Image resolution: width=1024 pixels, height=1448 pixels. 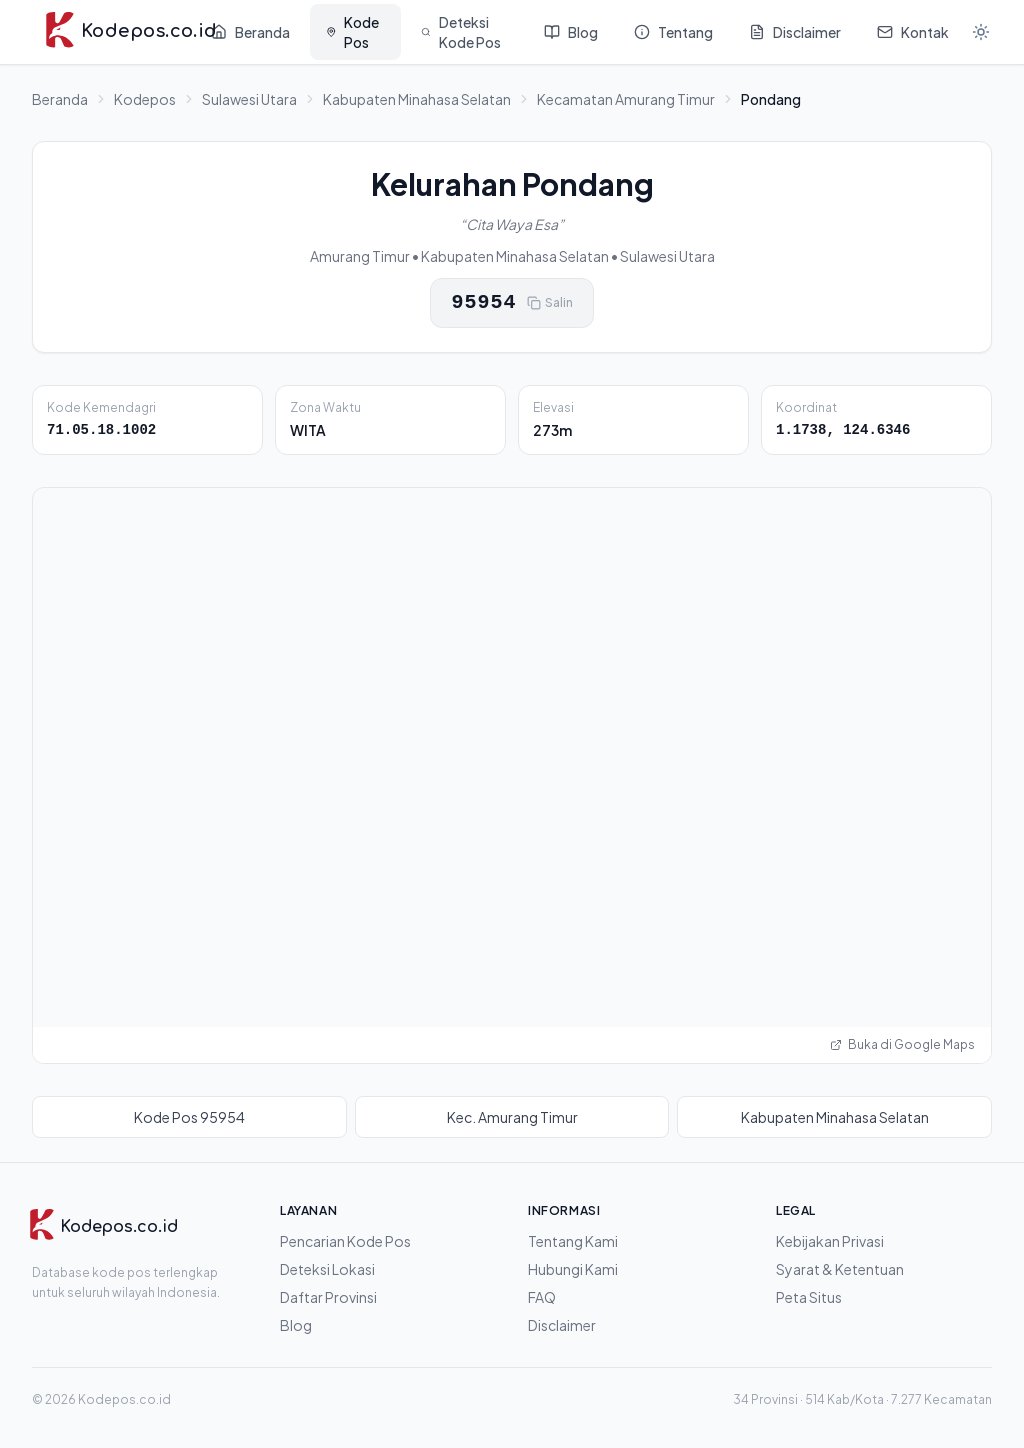 I want to click on Daftar Provinsi, so click(x=328, y=1297).